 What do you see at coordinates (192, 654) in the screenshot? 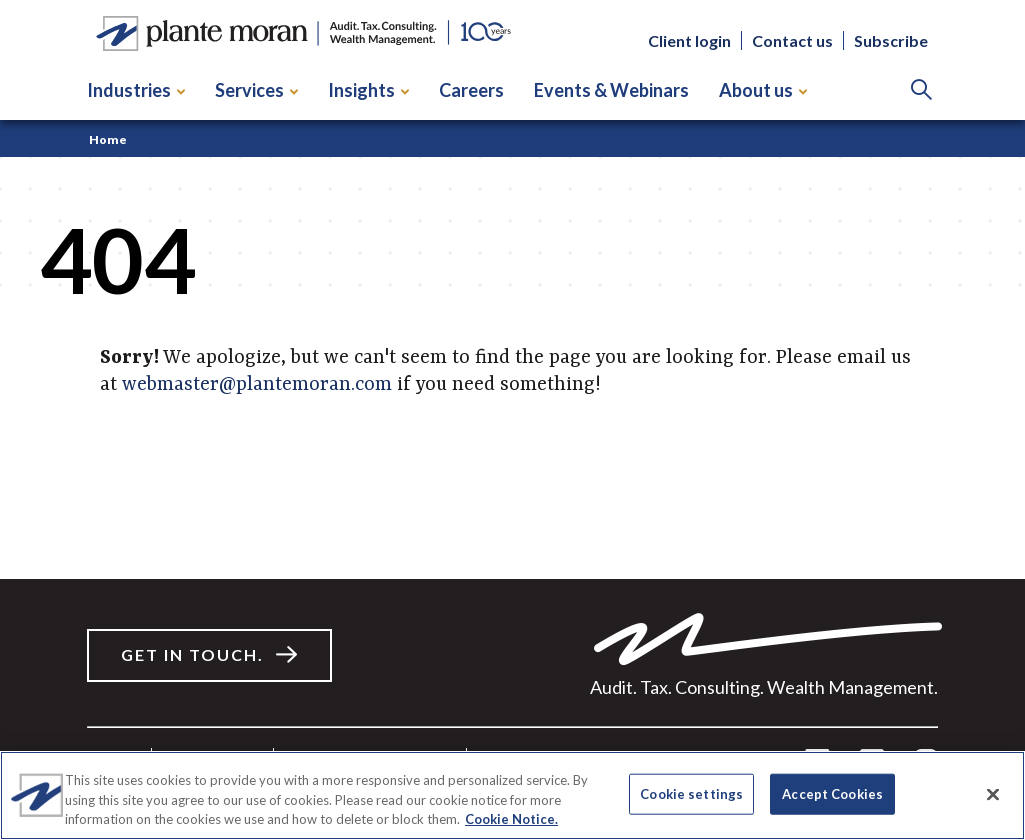
I see `Get in touch.` at bounding box center [192, 654].